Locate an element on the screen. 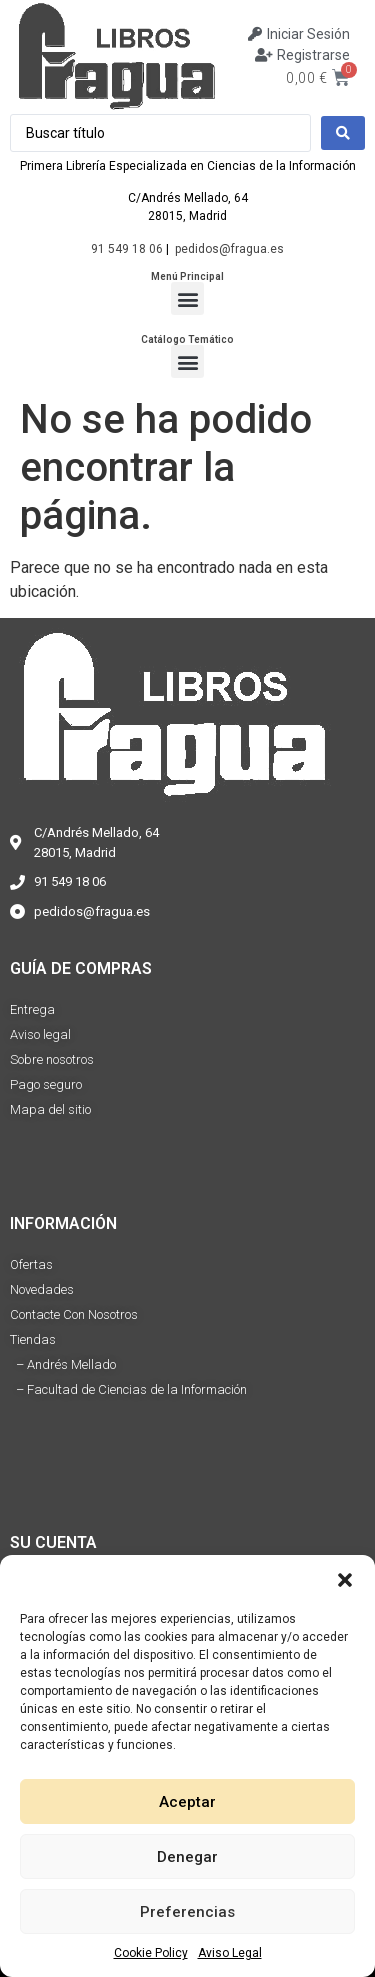 This screenshot has height=1977, width=375. Entrega is located at coordinates (32, 1009).